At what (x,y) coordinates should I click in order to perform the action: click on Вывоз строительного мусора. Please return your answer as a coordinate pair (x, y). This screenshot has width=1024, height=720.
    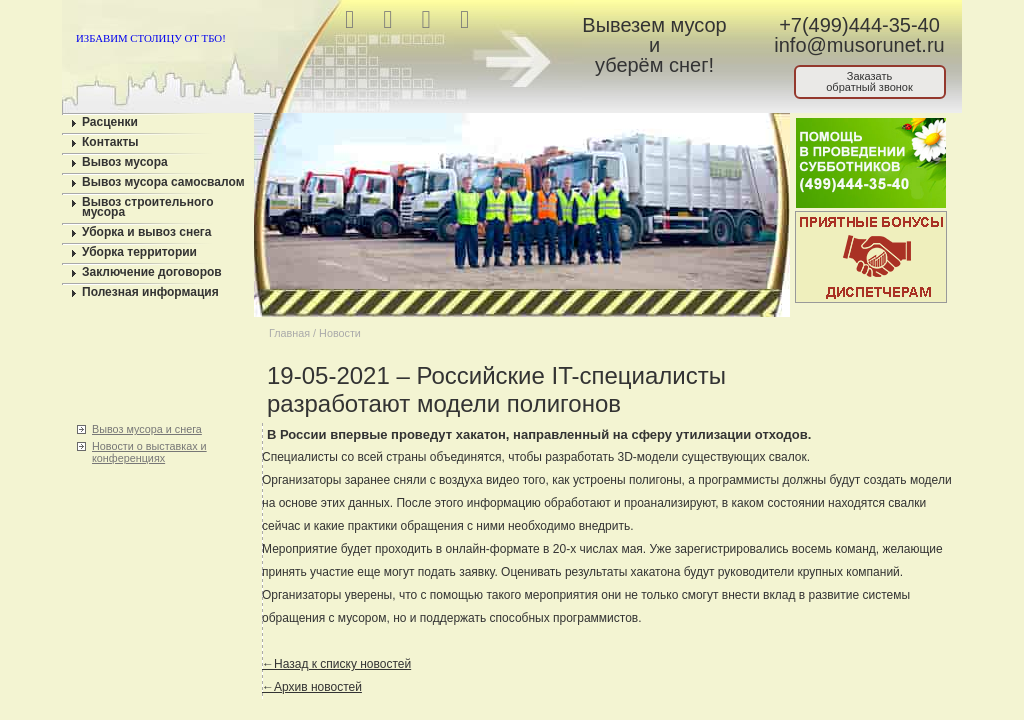
    Looking at the image, I should click on (148, 207).